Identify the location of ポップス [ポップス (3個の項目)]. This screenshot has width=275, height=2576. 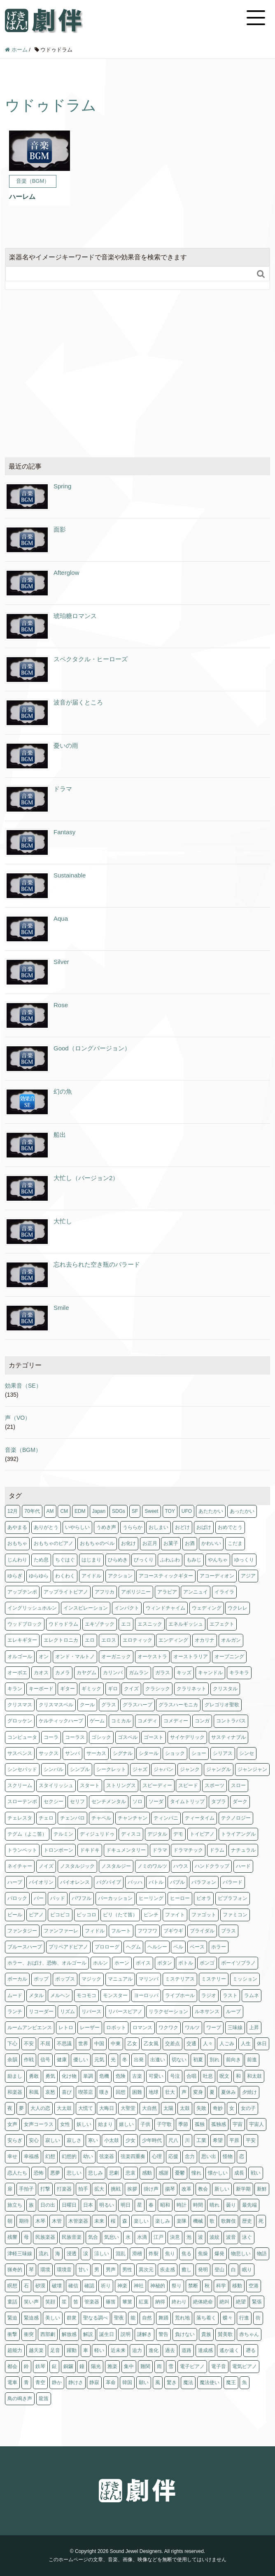
(65, 1979).